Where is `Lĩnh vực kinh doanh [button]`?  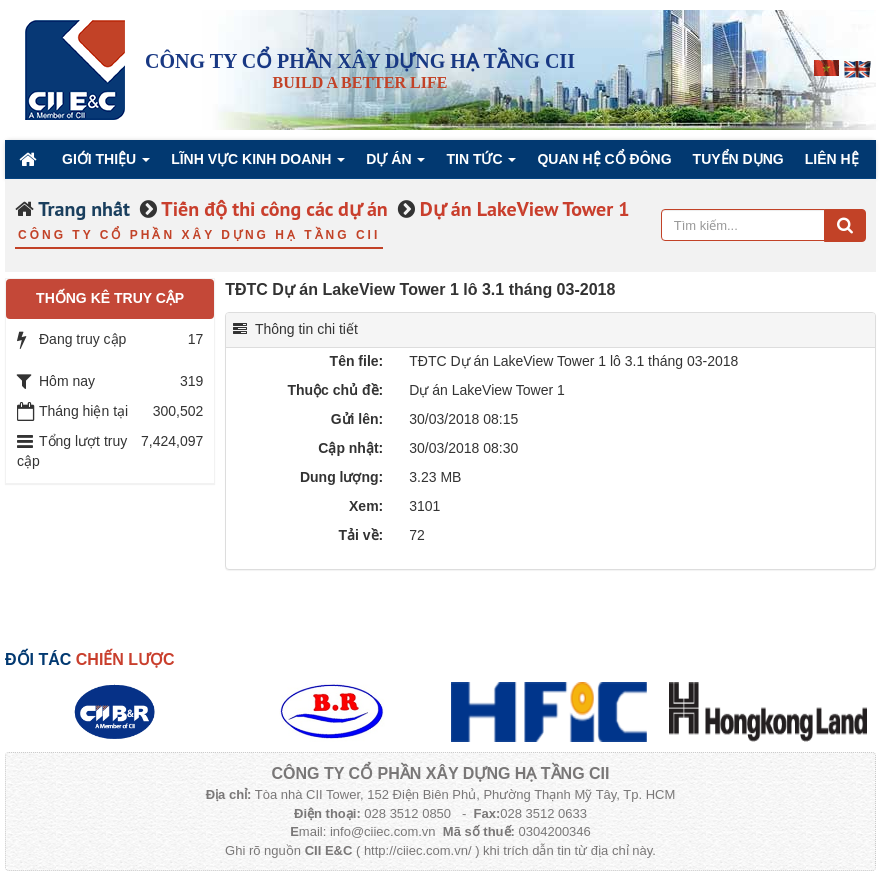 Lĩnh vực kinh doanh [button] is located at coordinates (258, 164).